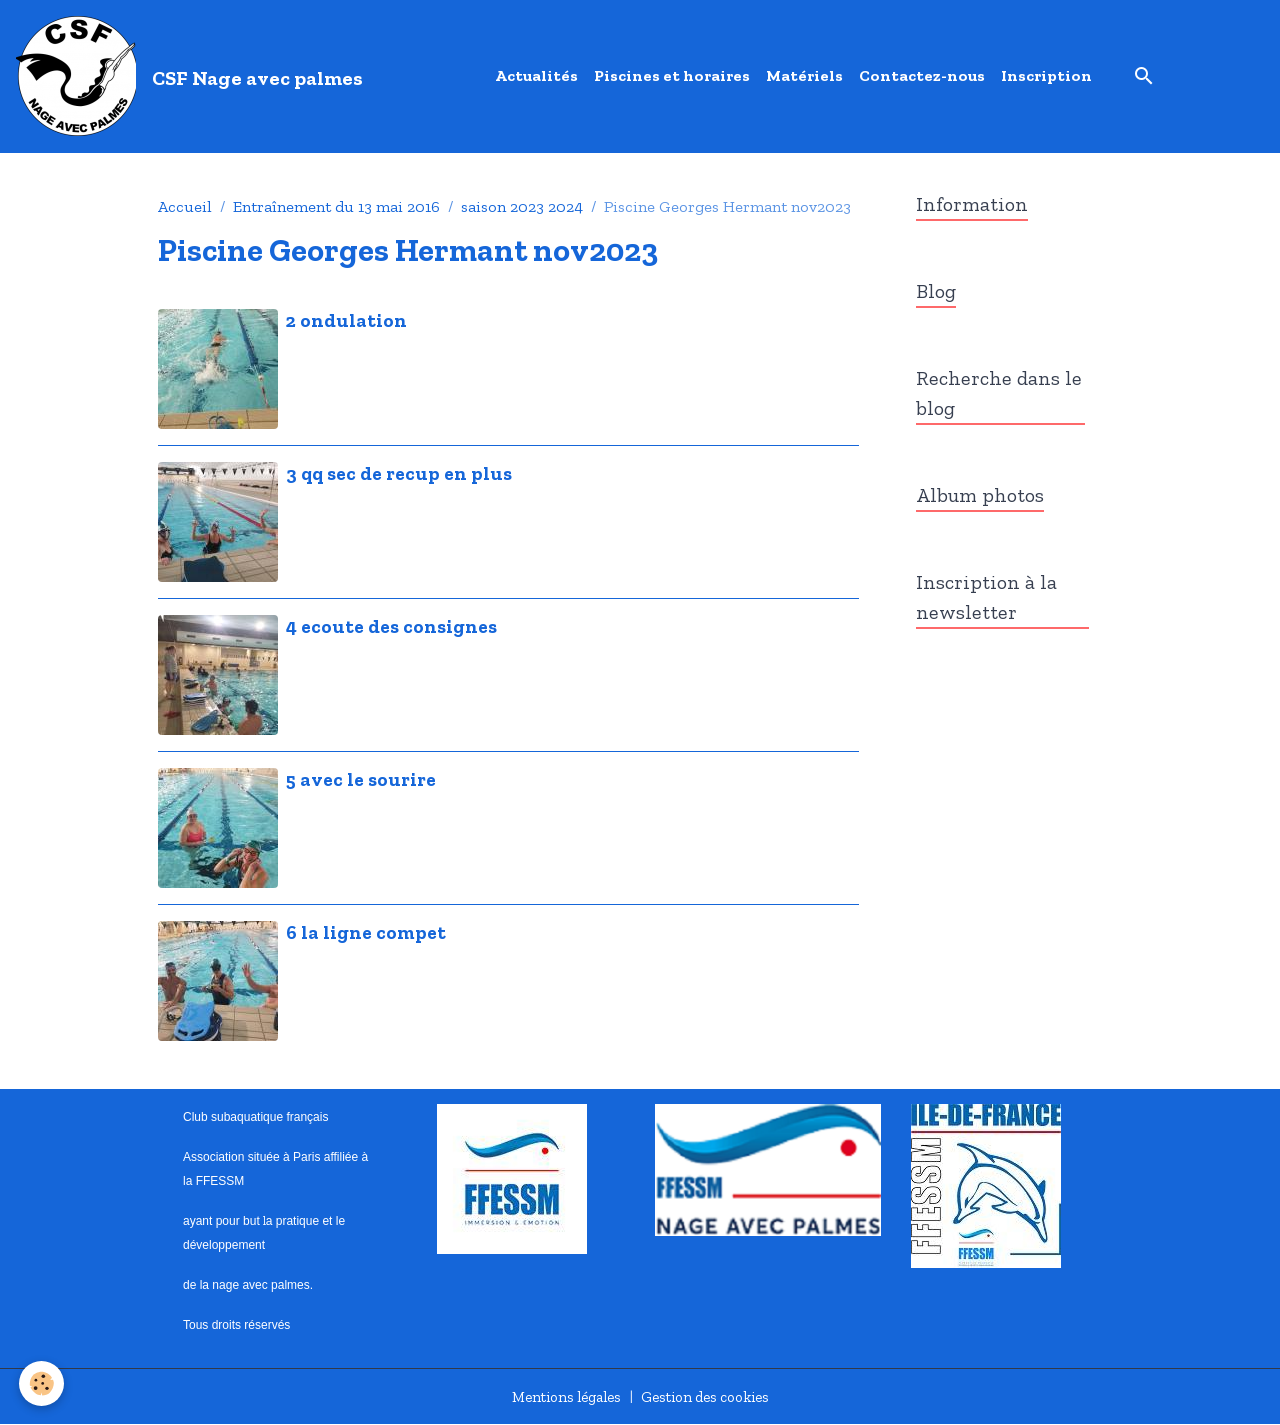 Image resolution: width=1280 pixels, height=1425 pixels. I want to click on Piscines et horaires, so click(672, 75).